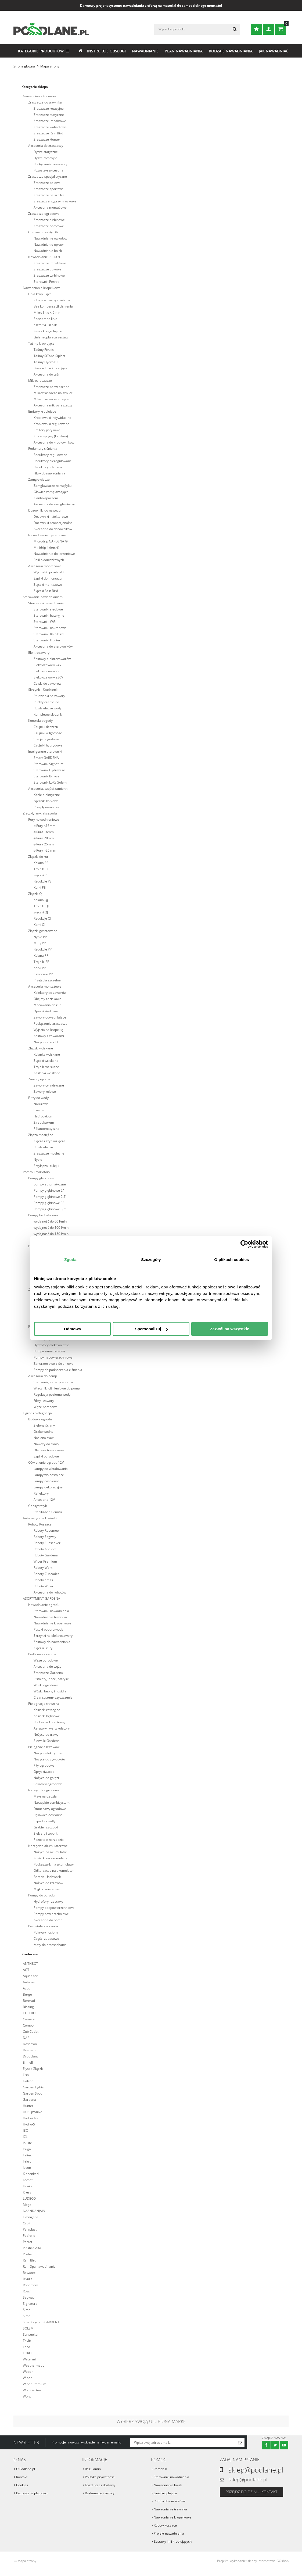 The height and width of the screenshot is (2576, 302). Describe the element at coordinates (37, 1413) in the screenshot. I see `Ogród i pielęgnacja` at that location.